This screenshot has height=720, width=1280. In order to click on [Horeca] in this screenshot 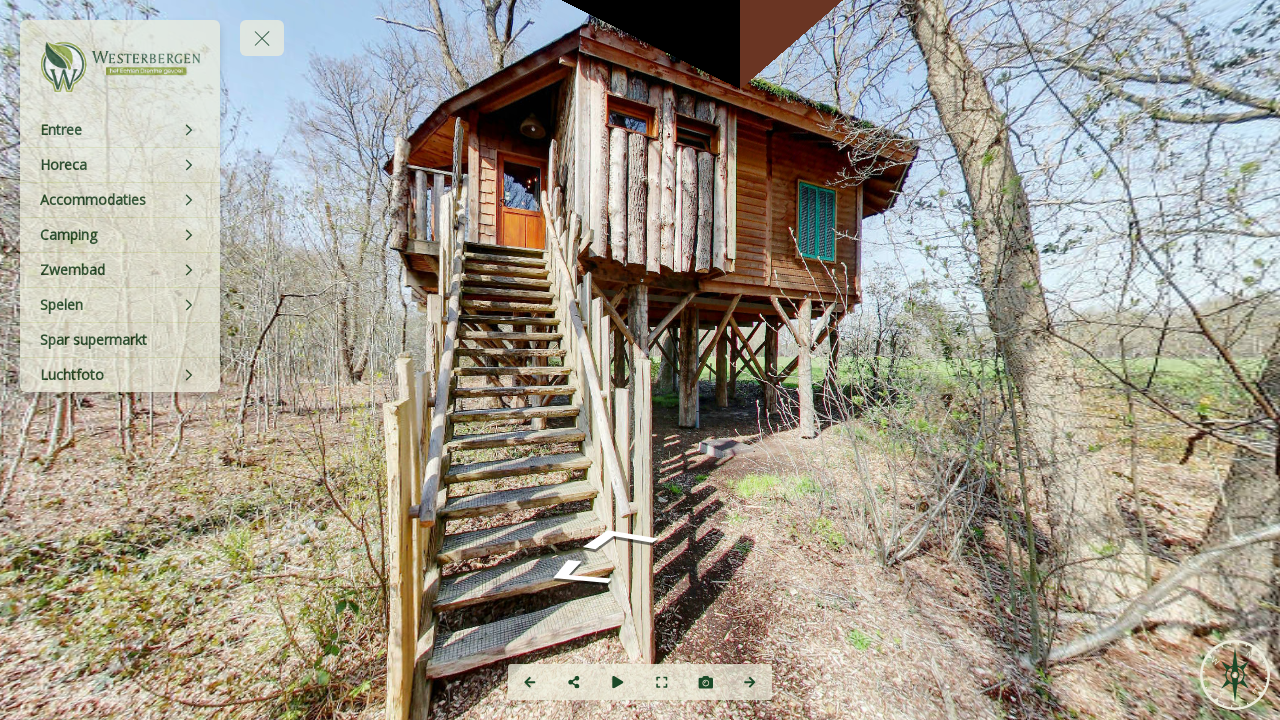, I will do `click(120, 165)`.